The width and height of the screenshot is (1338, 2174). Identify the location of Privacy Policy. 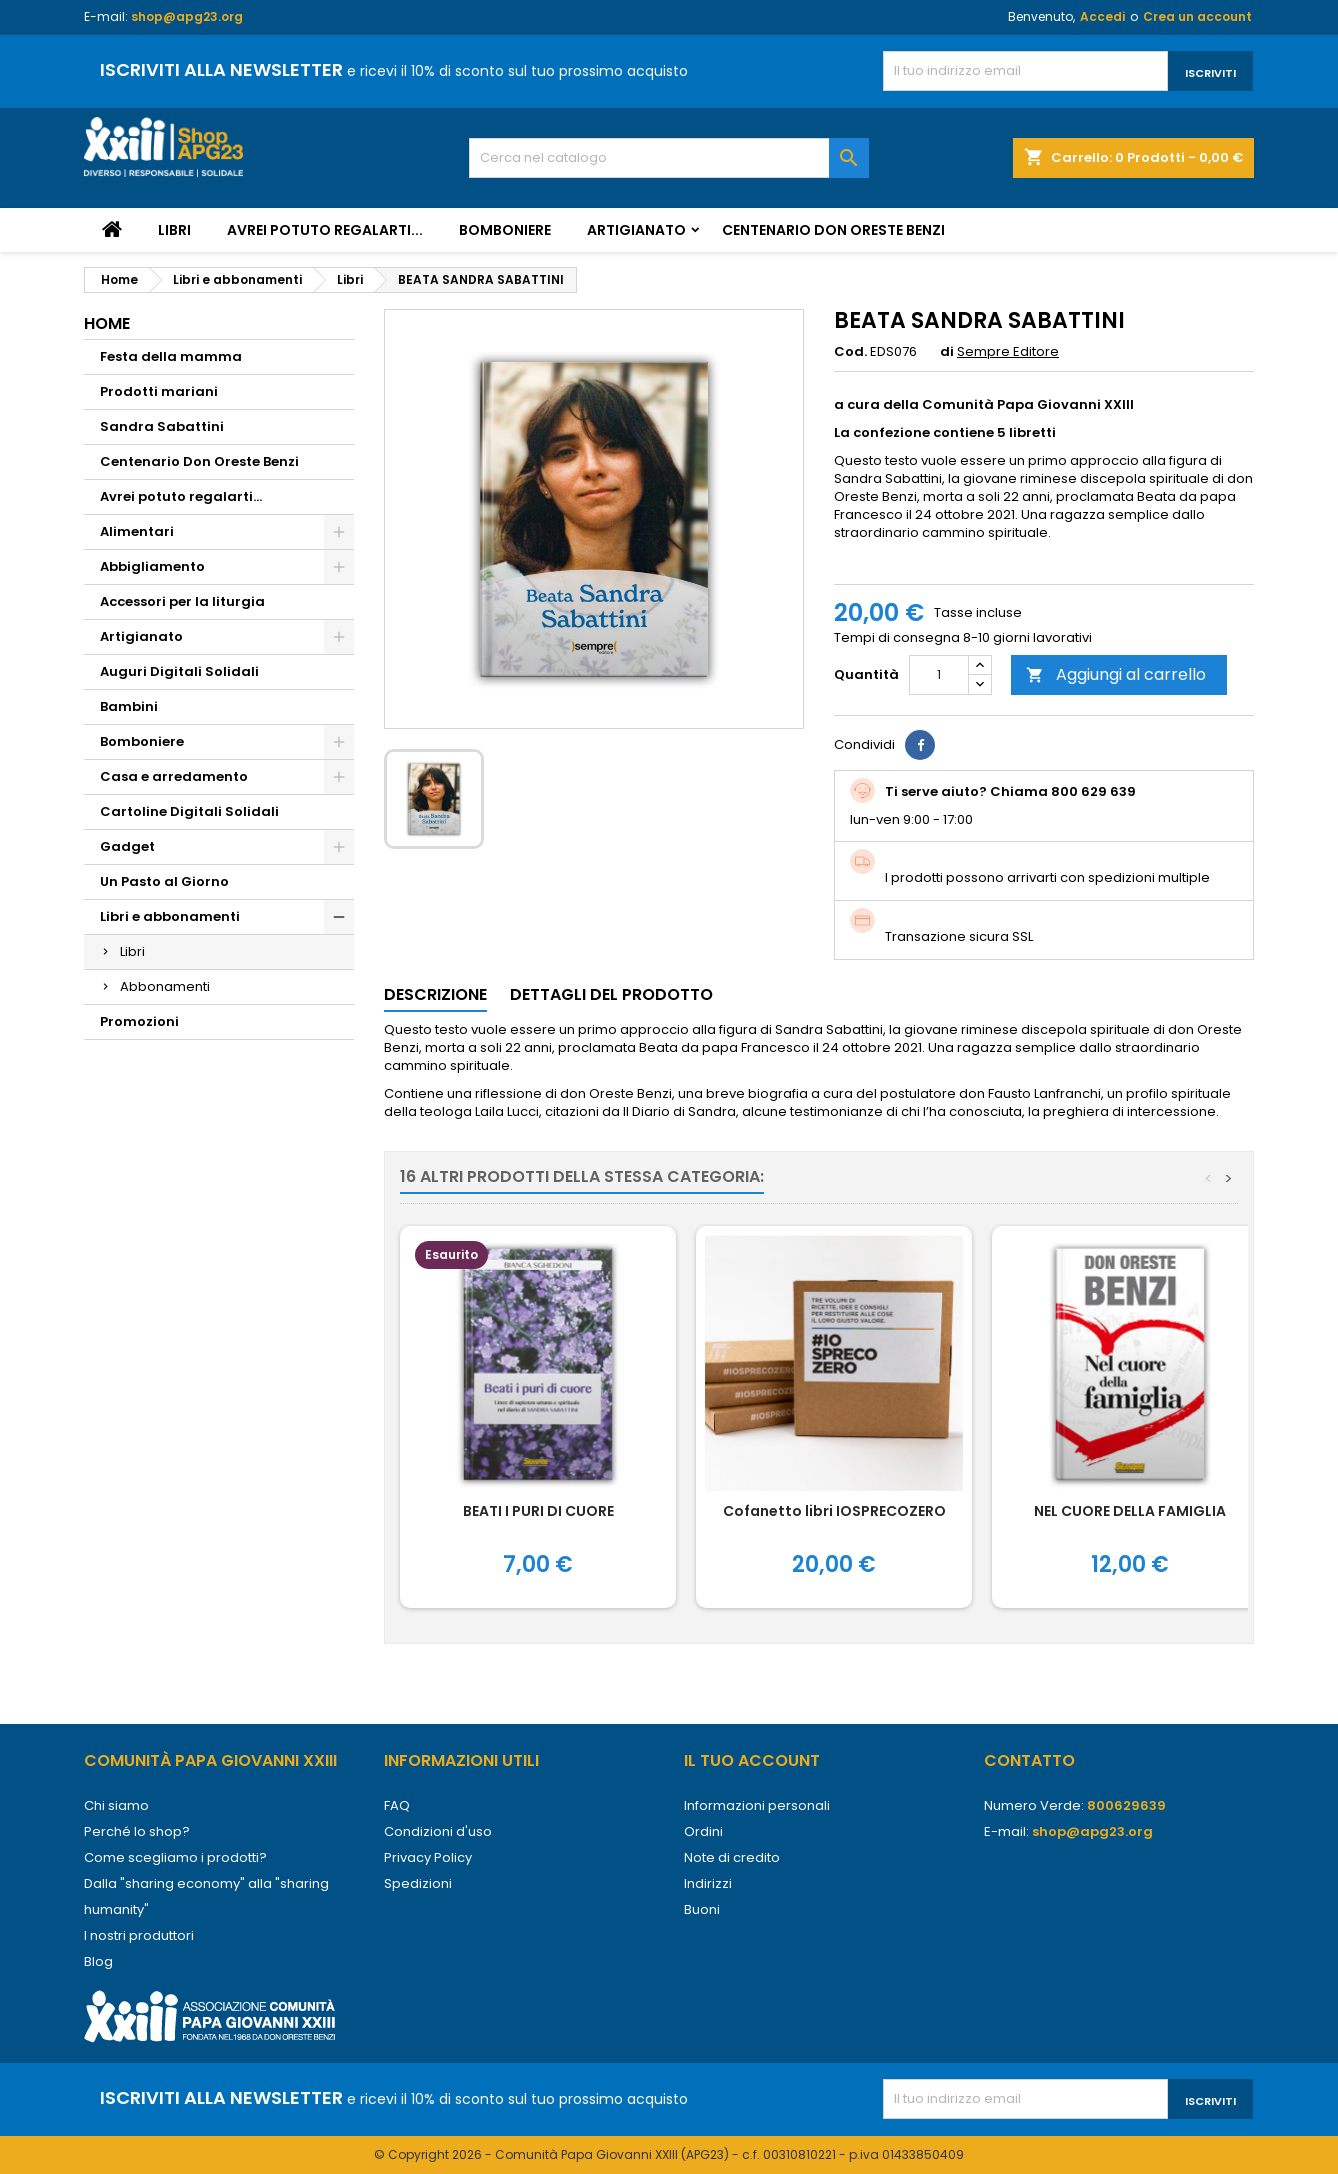
(428, 1857).